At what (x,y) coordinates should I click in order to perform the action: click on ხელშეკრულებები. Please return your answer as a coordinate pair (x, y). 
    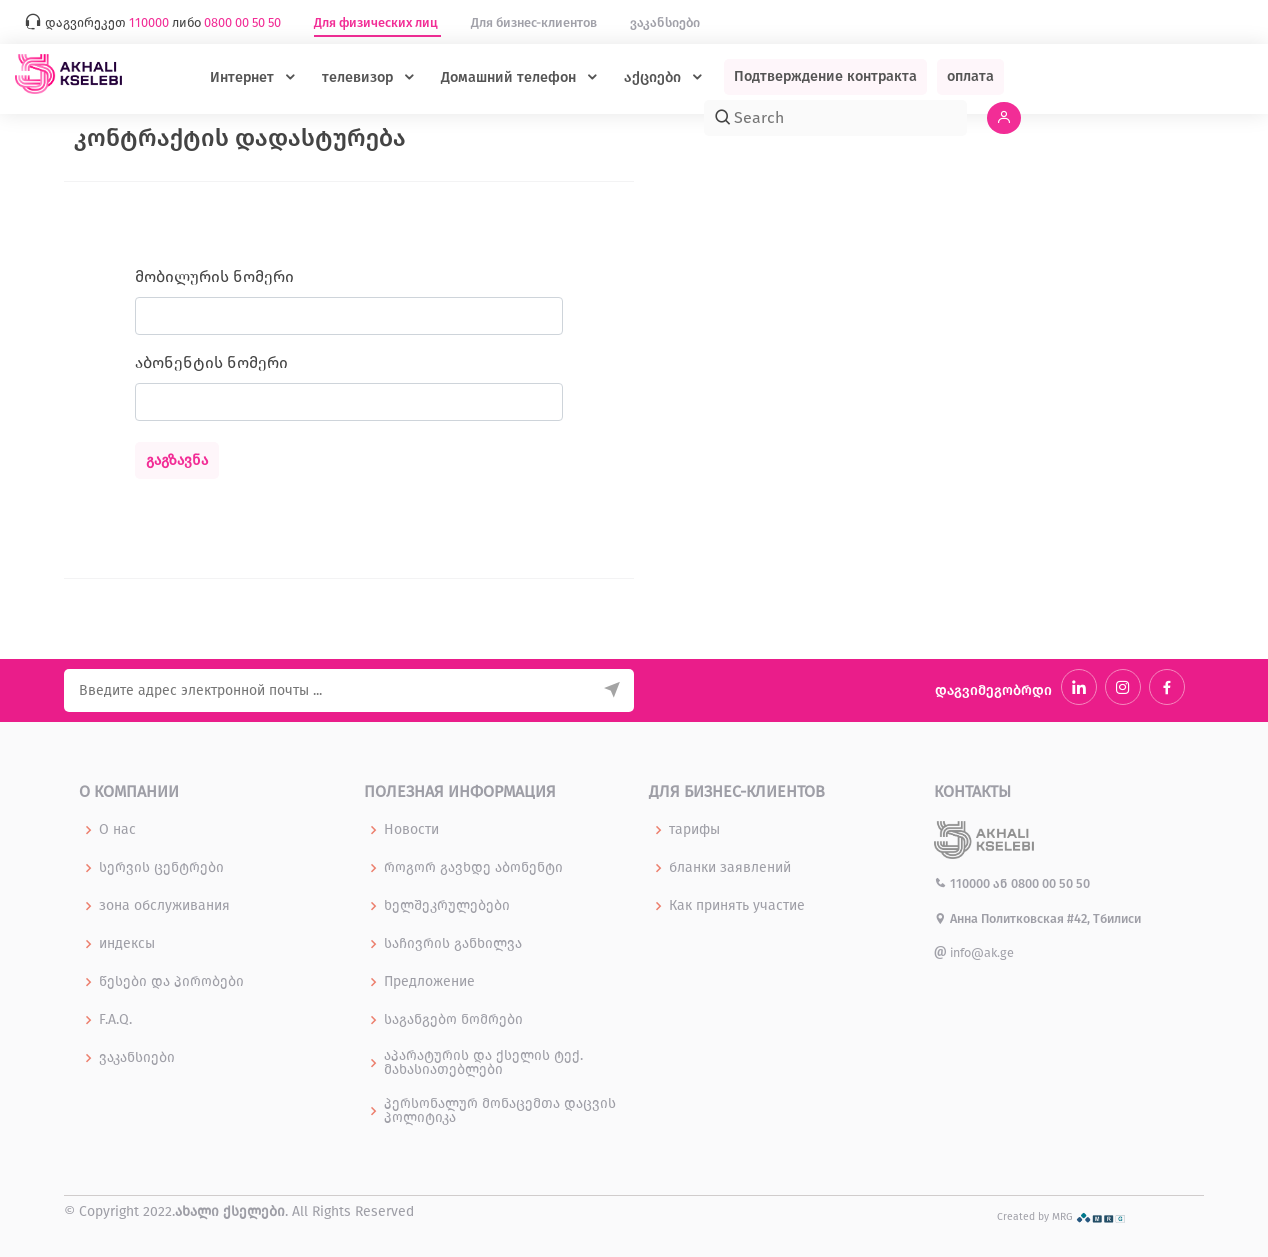
    Looking at the image, I should click on (447, 906).